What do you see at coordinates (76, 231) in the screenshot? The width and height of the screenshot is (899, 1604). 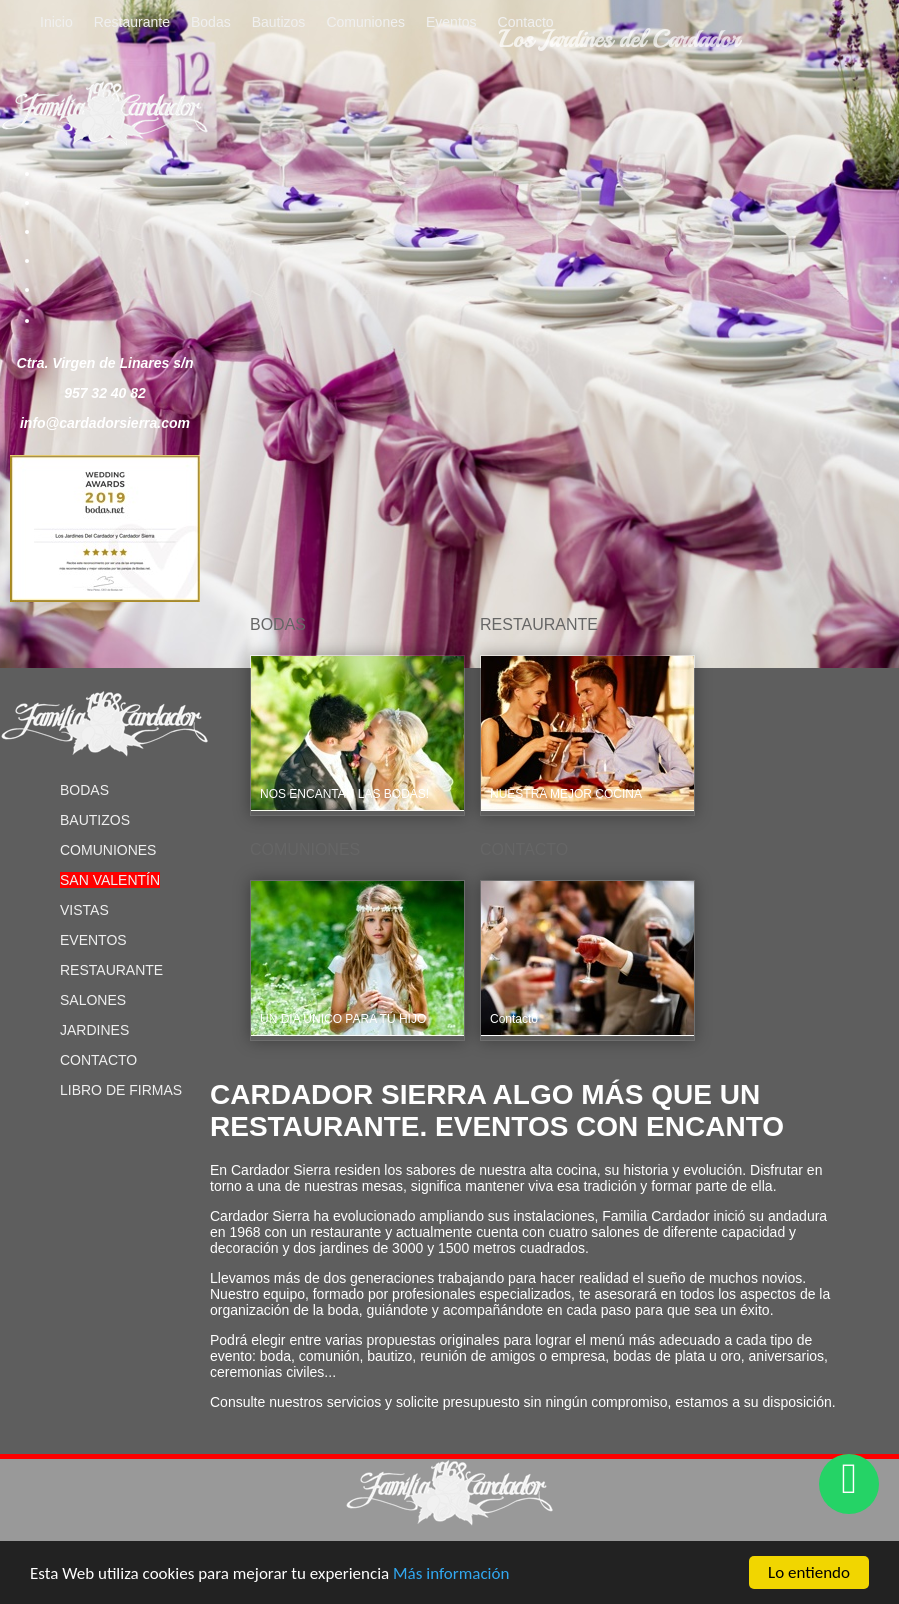 I see `Pinterest` at bounding box center [76, 231].